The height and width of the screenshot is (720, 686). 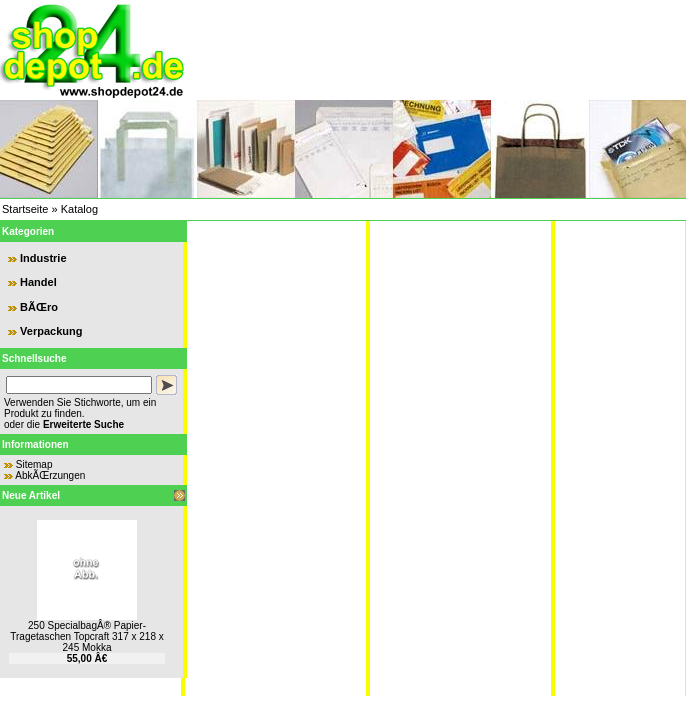 I want to click on Sitemap, so click(x=34, y=464).